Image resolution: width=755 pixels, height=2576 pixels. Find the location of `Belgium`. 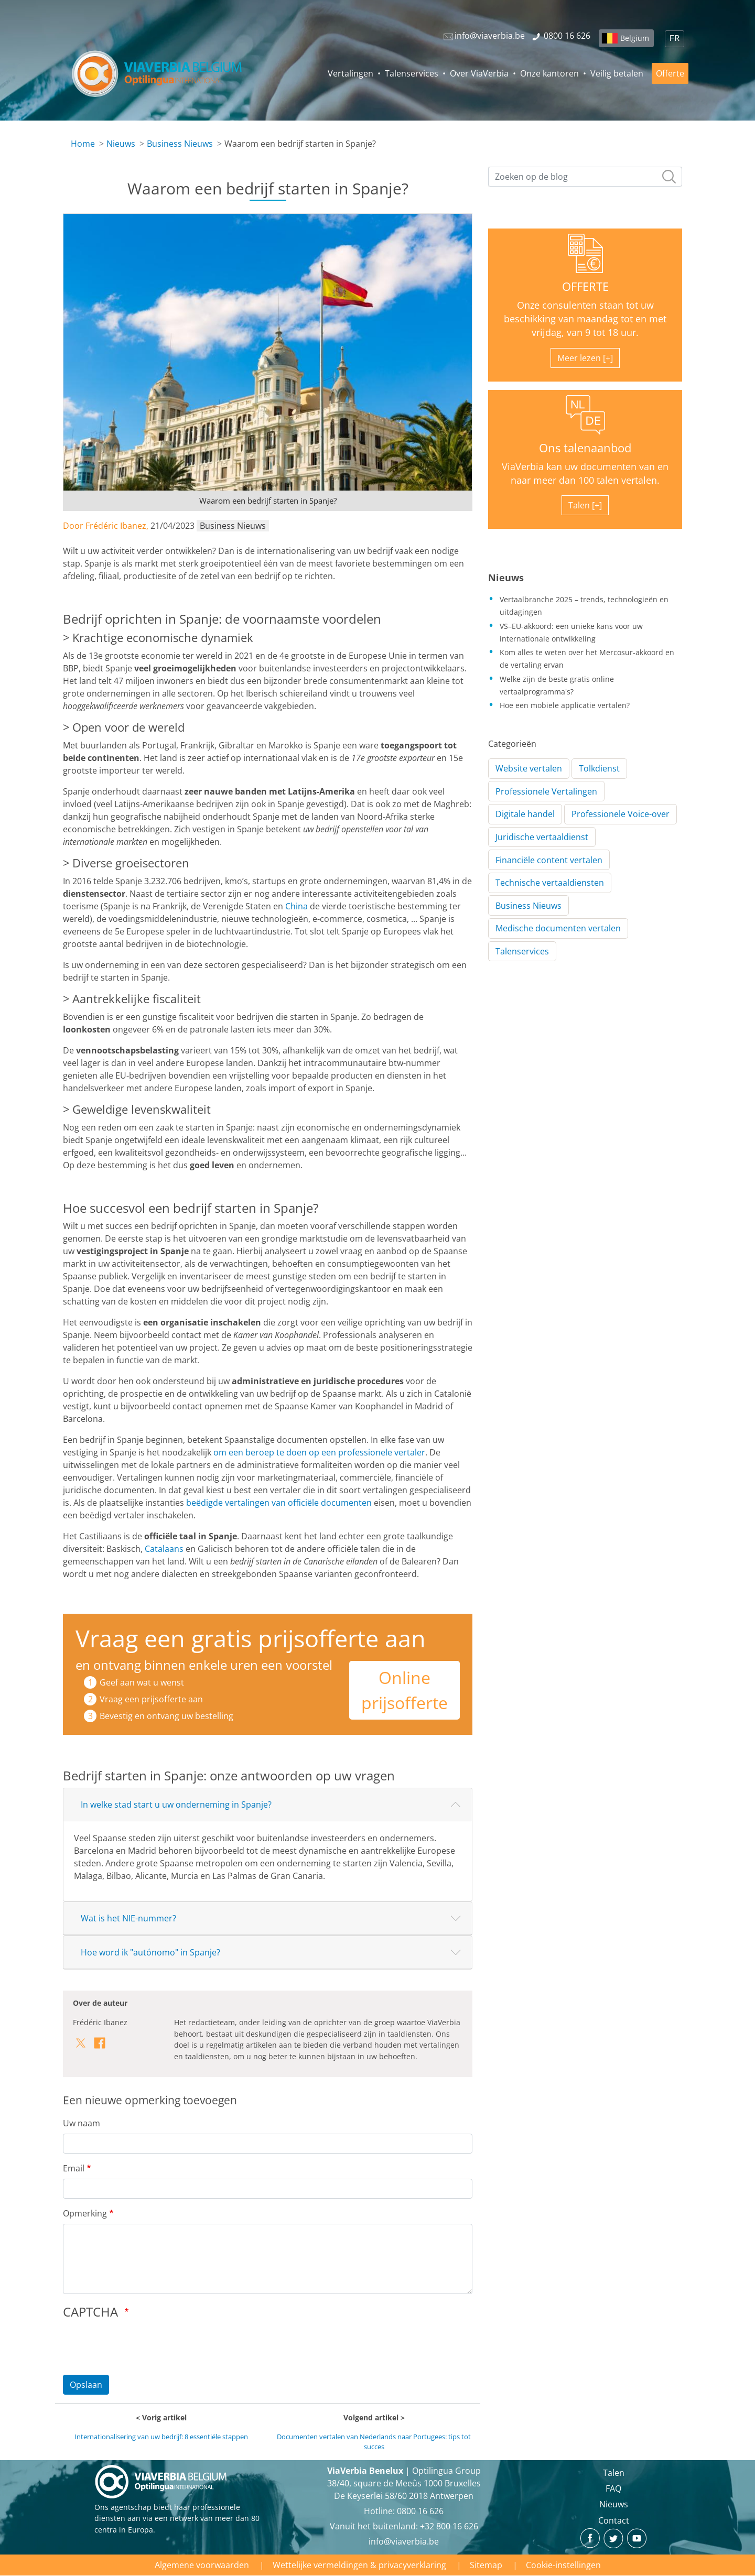

Belgium is located at coordinates (634, 38).